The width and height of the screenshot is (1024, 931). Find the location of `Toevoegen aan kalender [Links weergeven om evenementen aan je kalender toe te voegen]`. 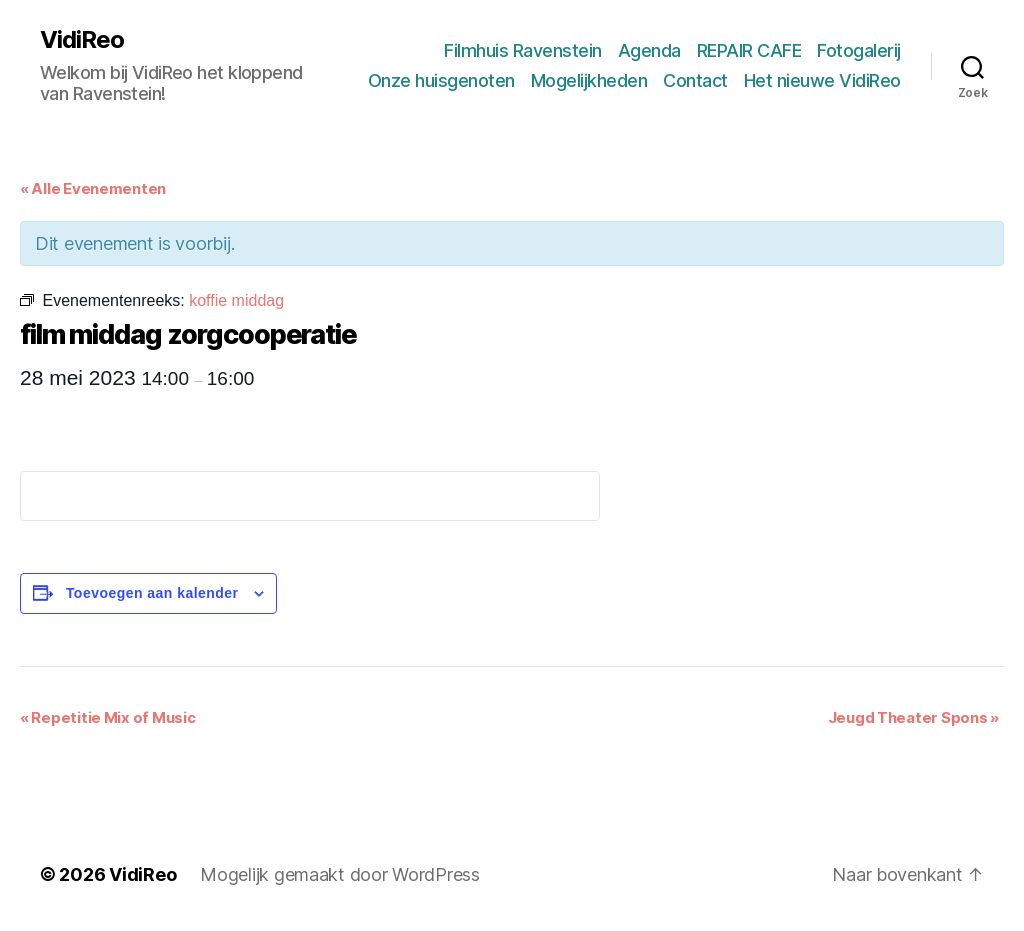

Toevoegen aan kalender [Links weergeven om evenementen aan je kalender toe te voegen] is located at coordinates (152, 593).